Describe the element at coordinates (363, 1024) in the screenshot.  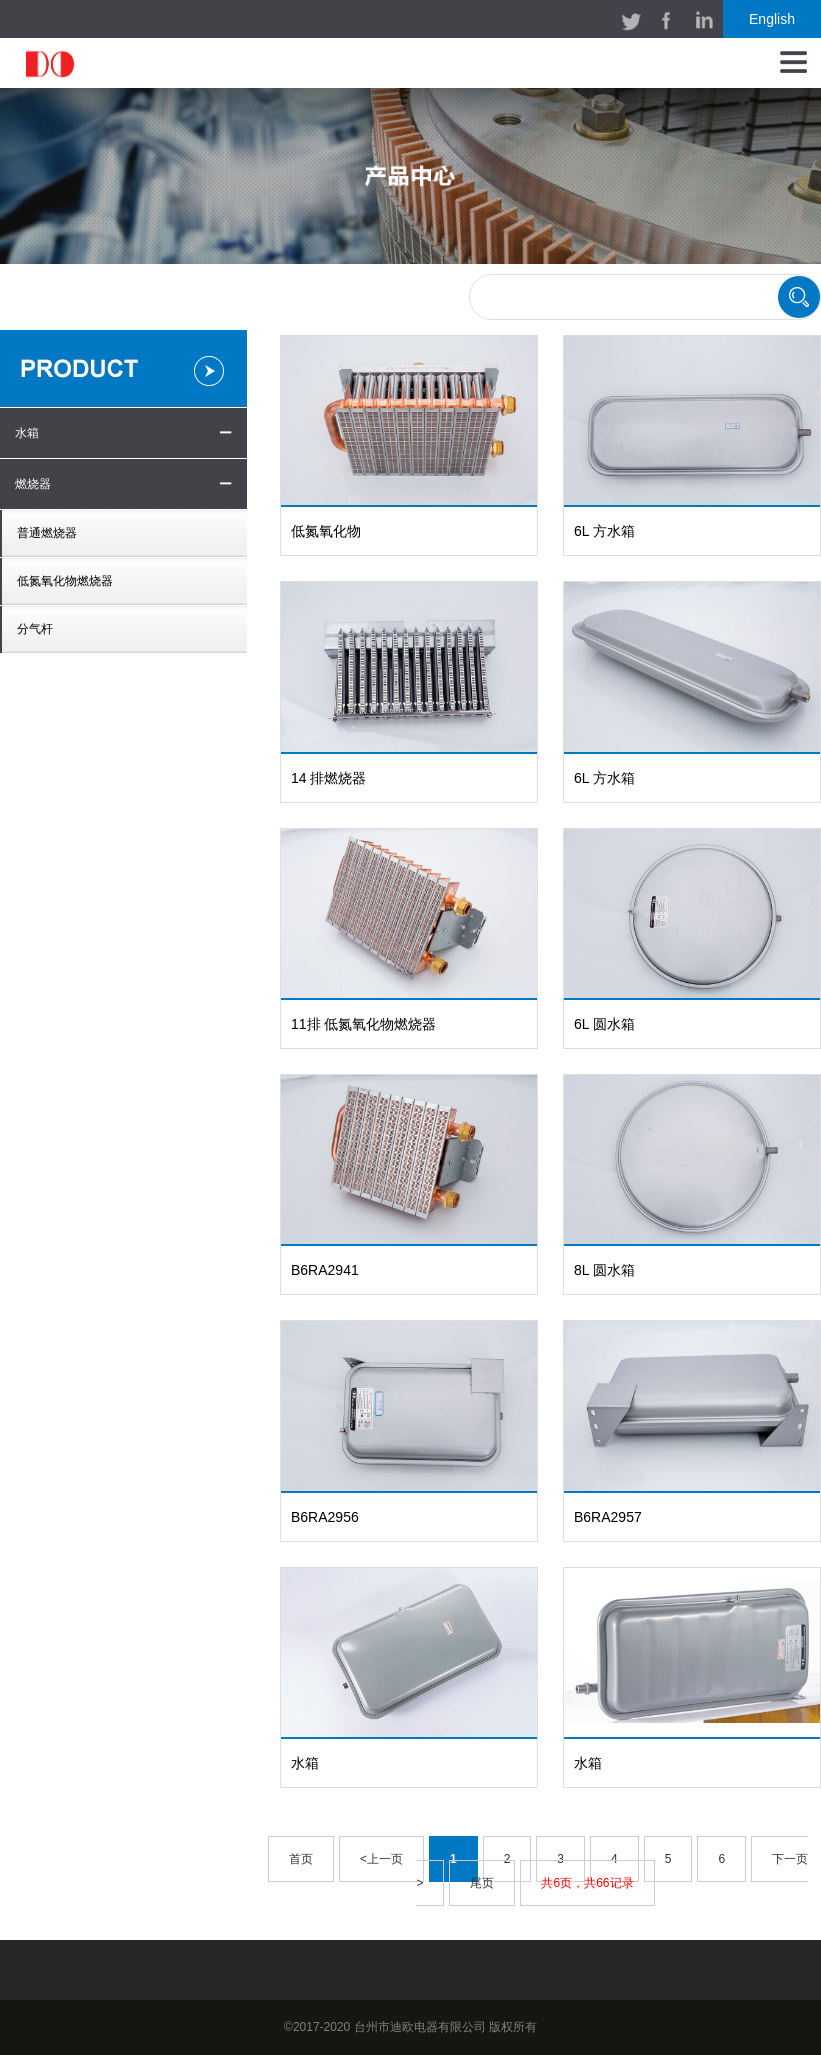
I see `11排 低氮氧化物燃烧器` at that location.